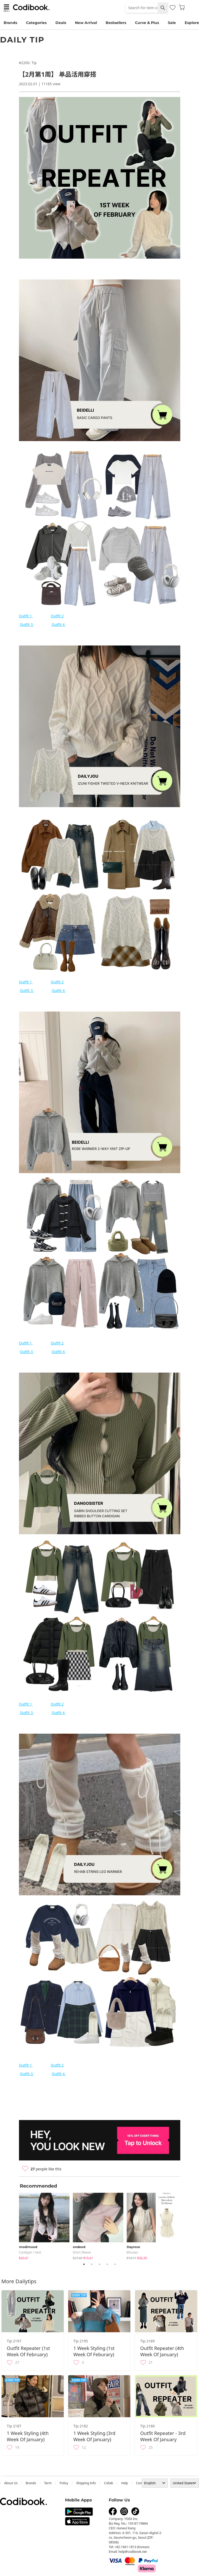 This screenshot has width=199, height=2576. What do you see at coordinates (15, 2225) in the screenshot?
I see `Previous` at bounding box center [15, 2225].